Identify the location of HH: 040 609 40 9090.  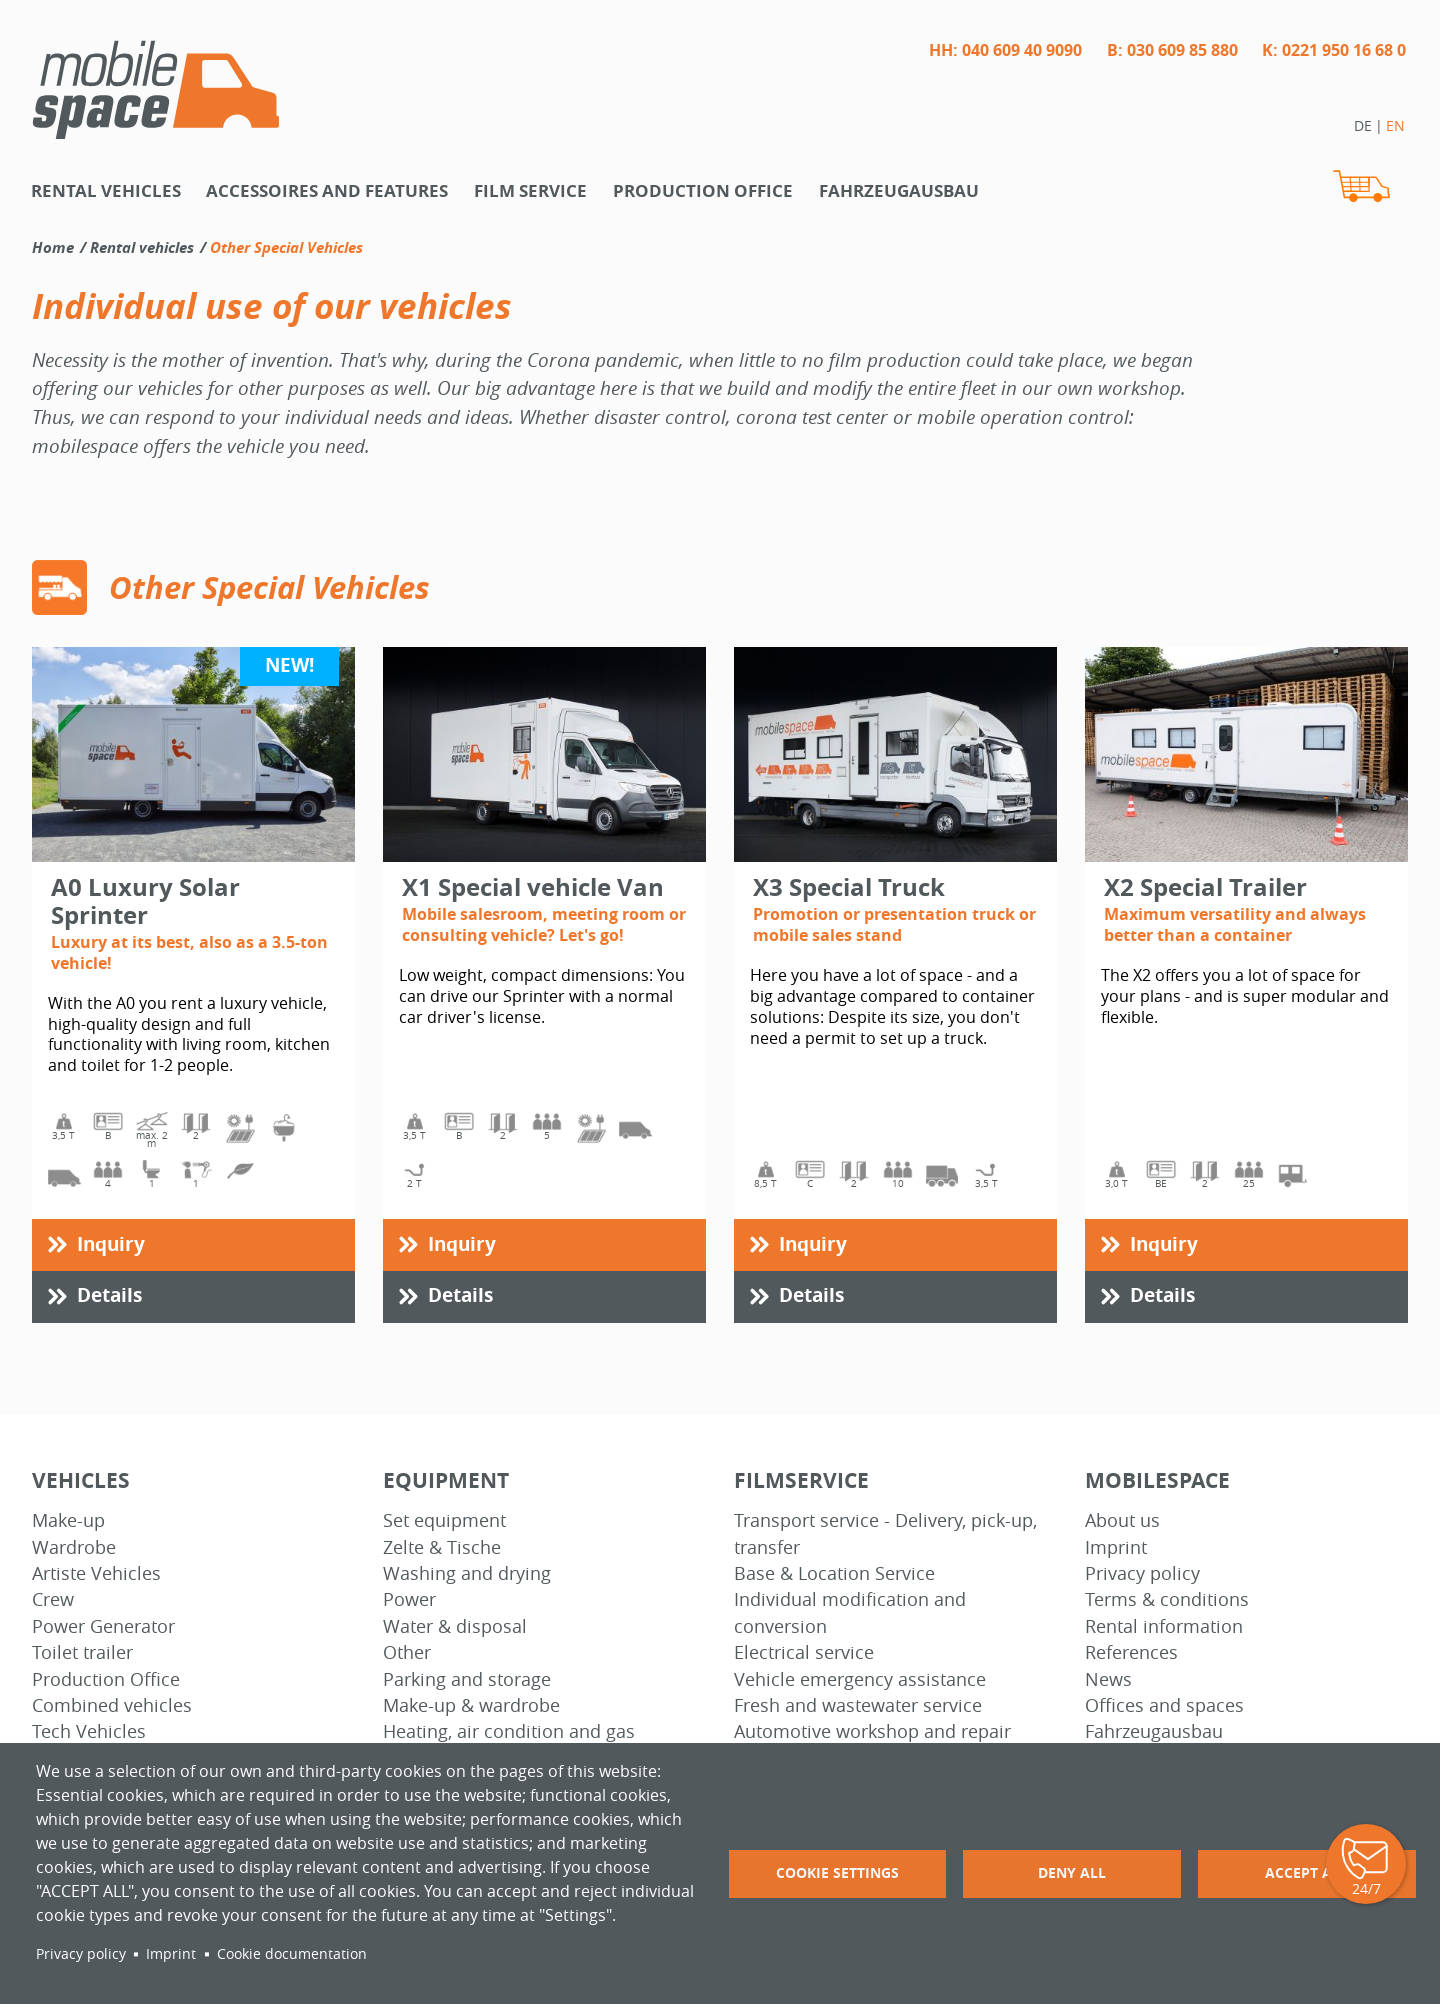
(1005, 50).